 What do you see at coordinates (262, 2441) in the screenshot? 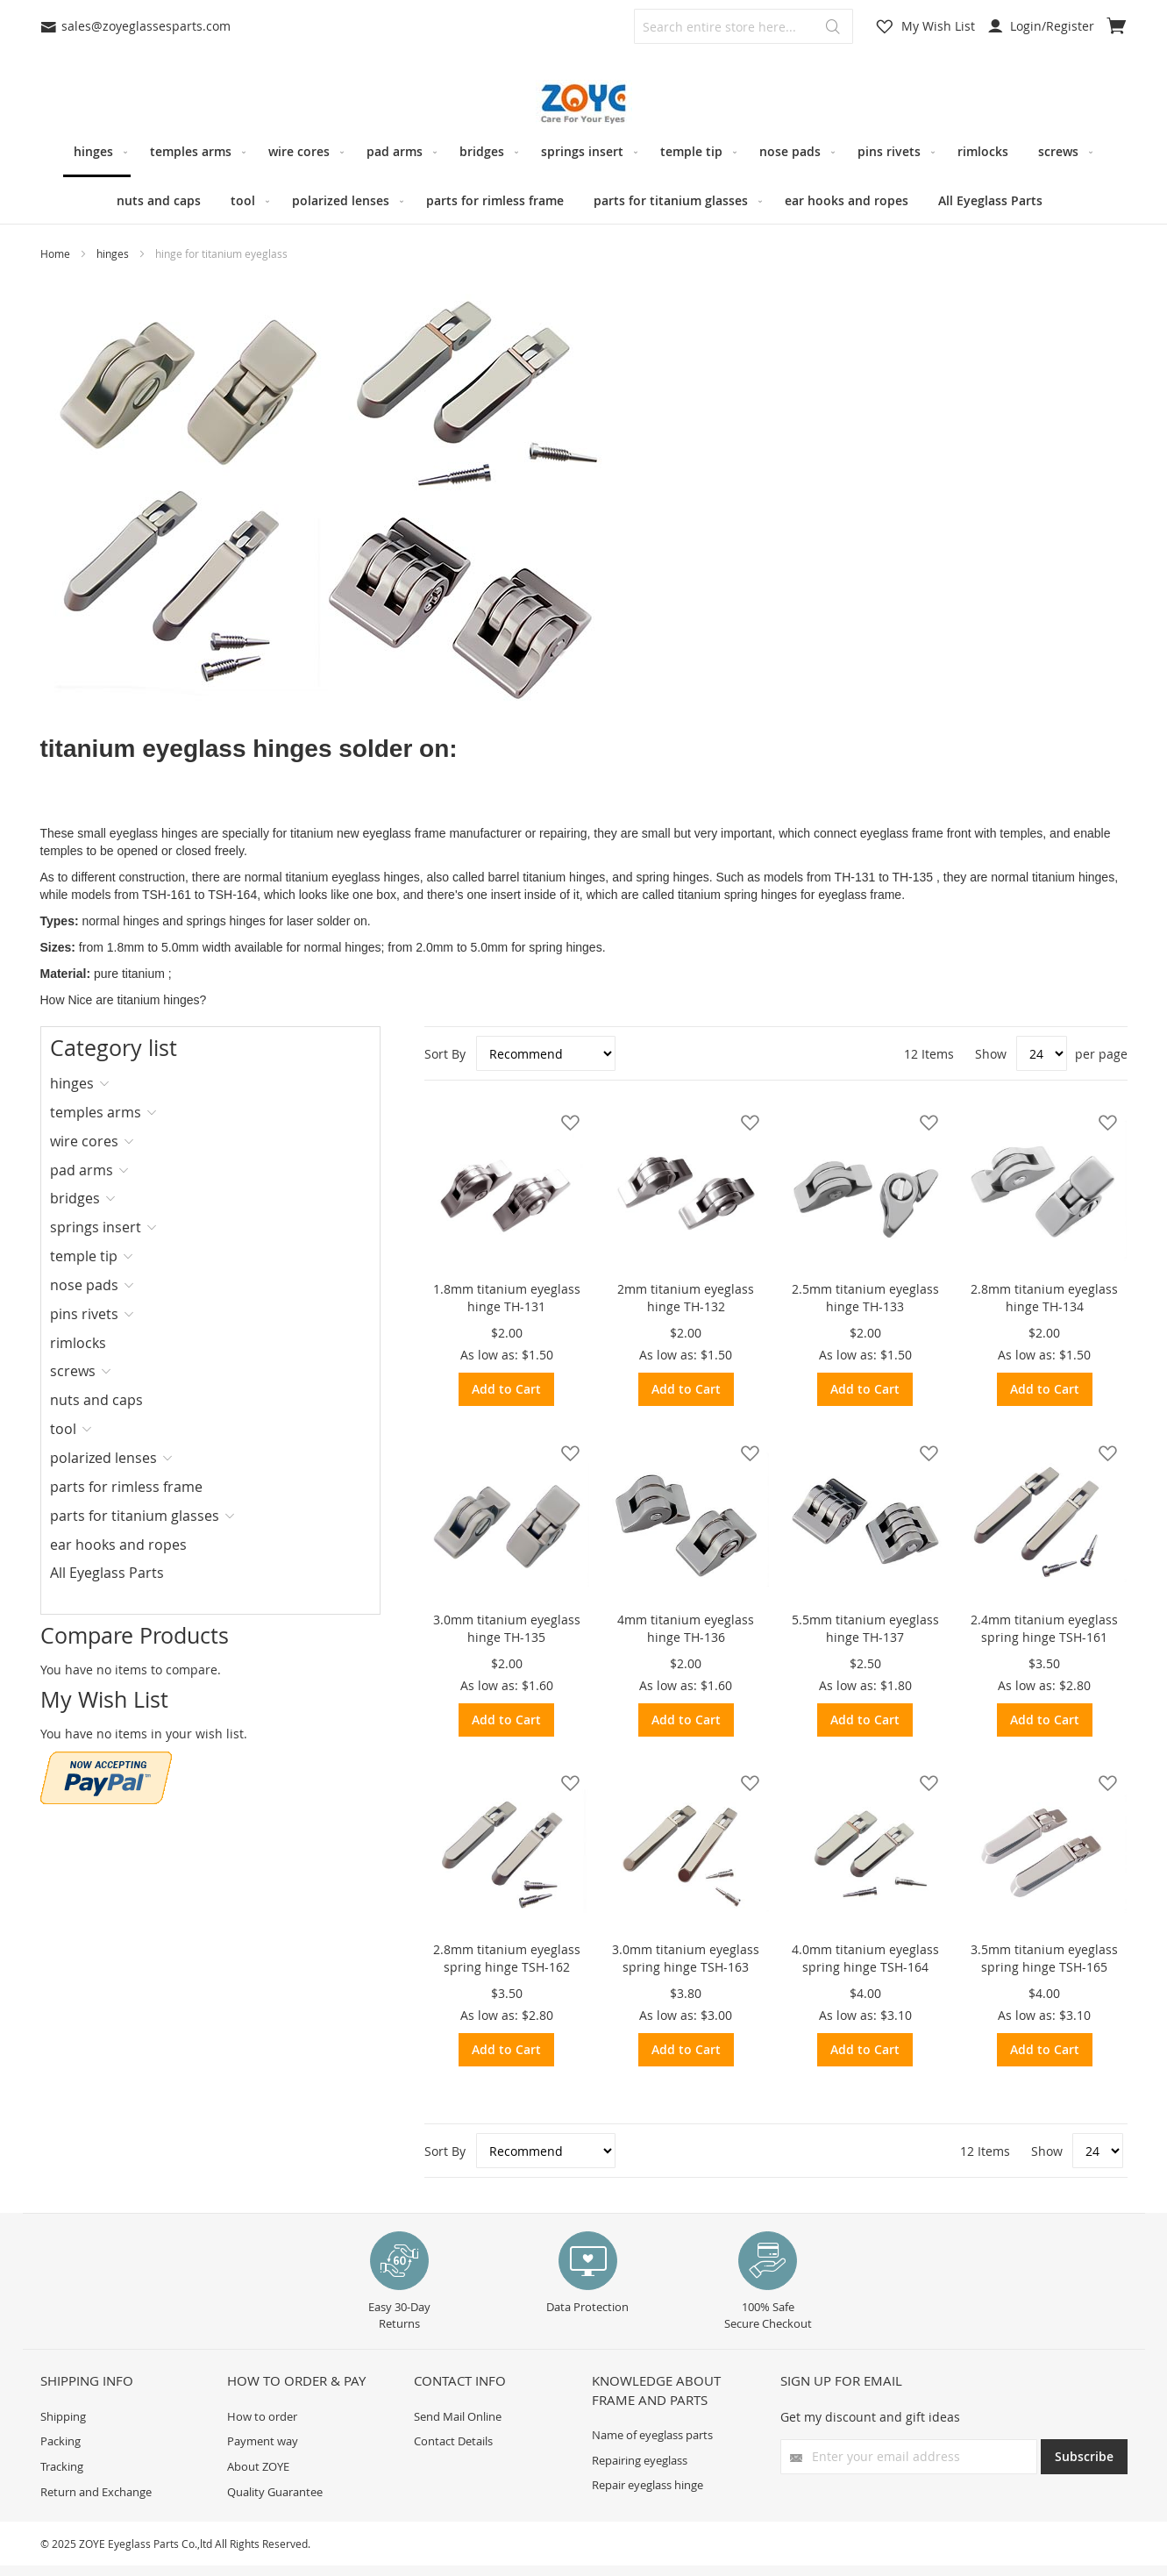
I see `Payment way` at bounding box center [262, 2441].